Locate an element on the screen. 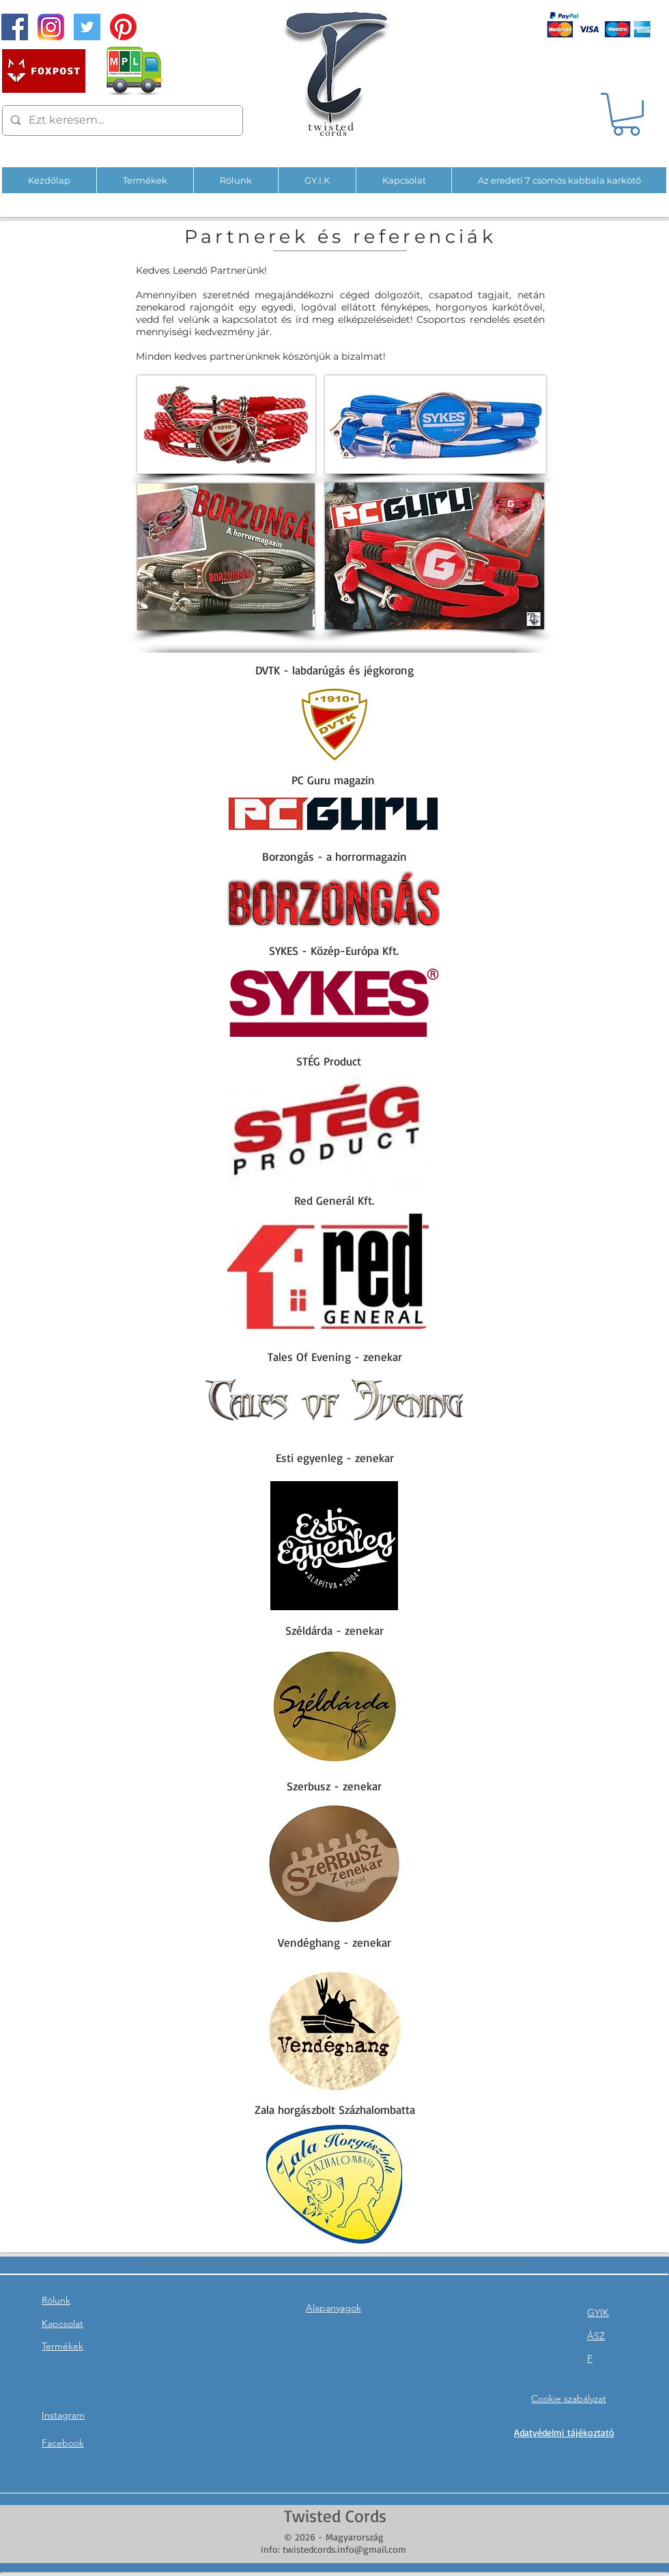 This screenshot has width=669, height=2576. twistedcords.info@gmail.com is located at coordinates (344, 2549).